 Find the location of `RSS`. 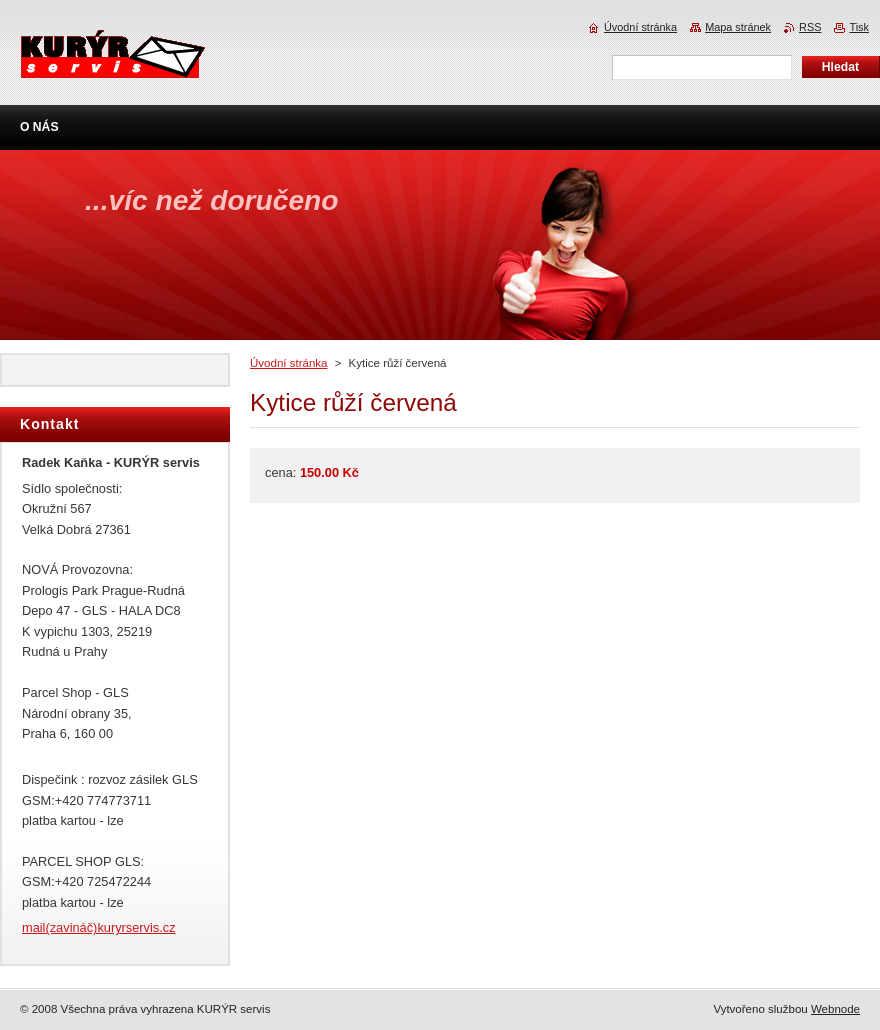

RSS is located at coordinates (810, 27).